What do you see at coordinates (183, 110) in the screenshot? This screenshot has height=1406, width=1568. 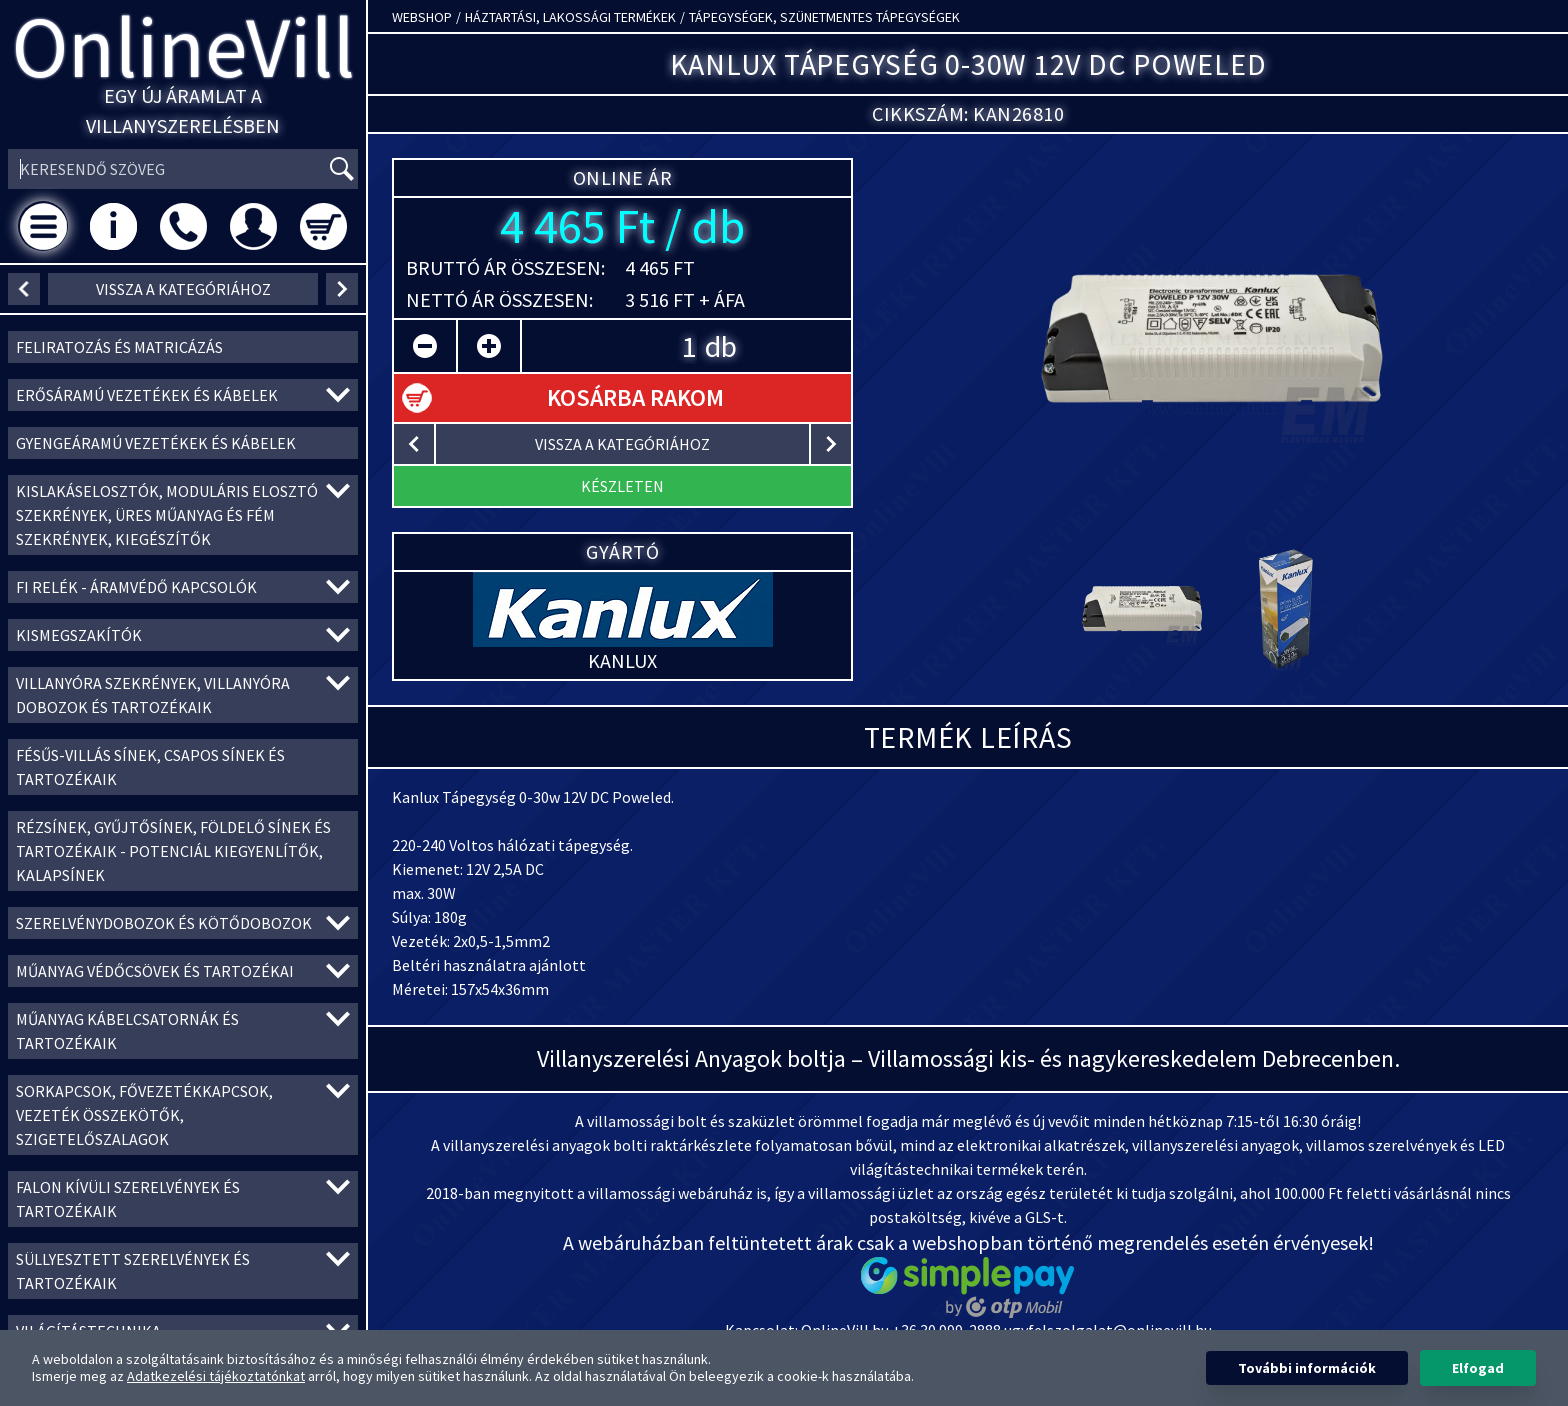 I see `Egy új áramlat a villanyszerelésben` at bounding box center [183, 110].